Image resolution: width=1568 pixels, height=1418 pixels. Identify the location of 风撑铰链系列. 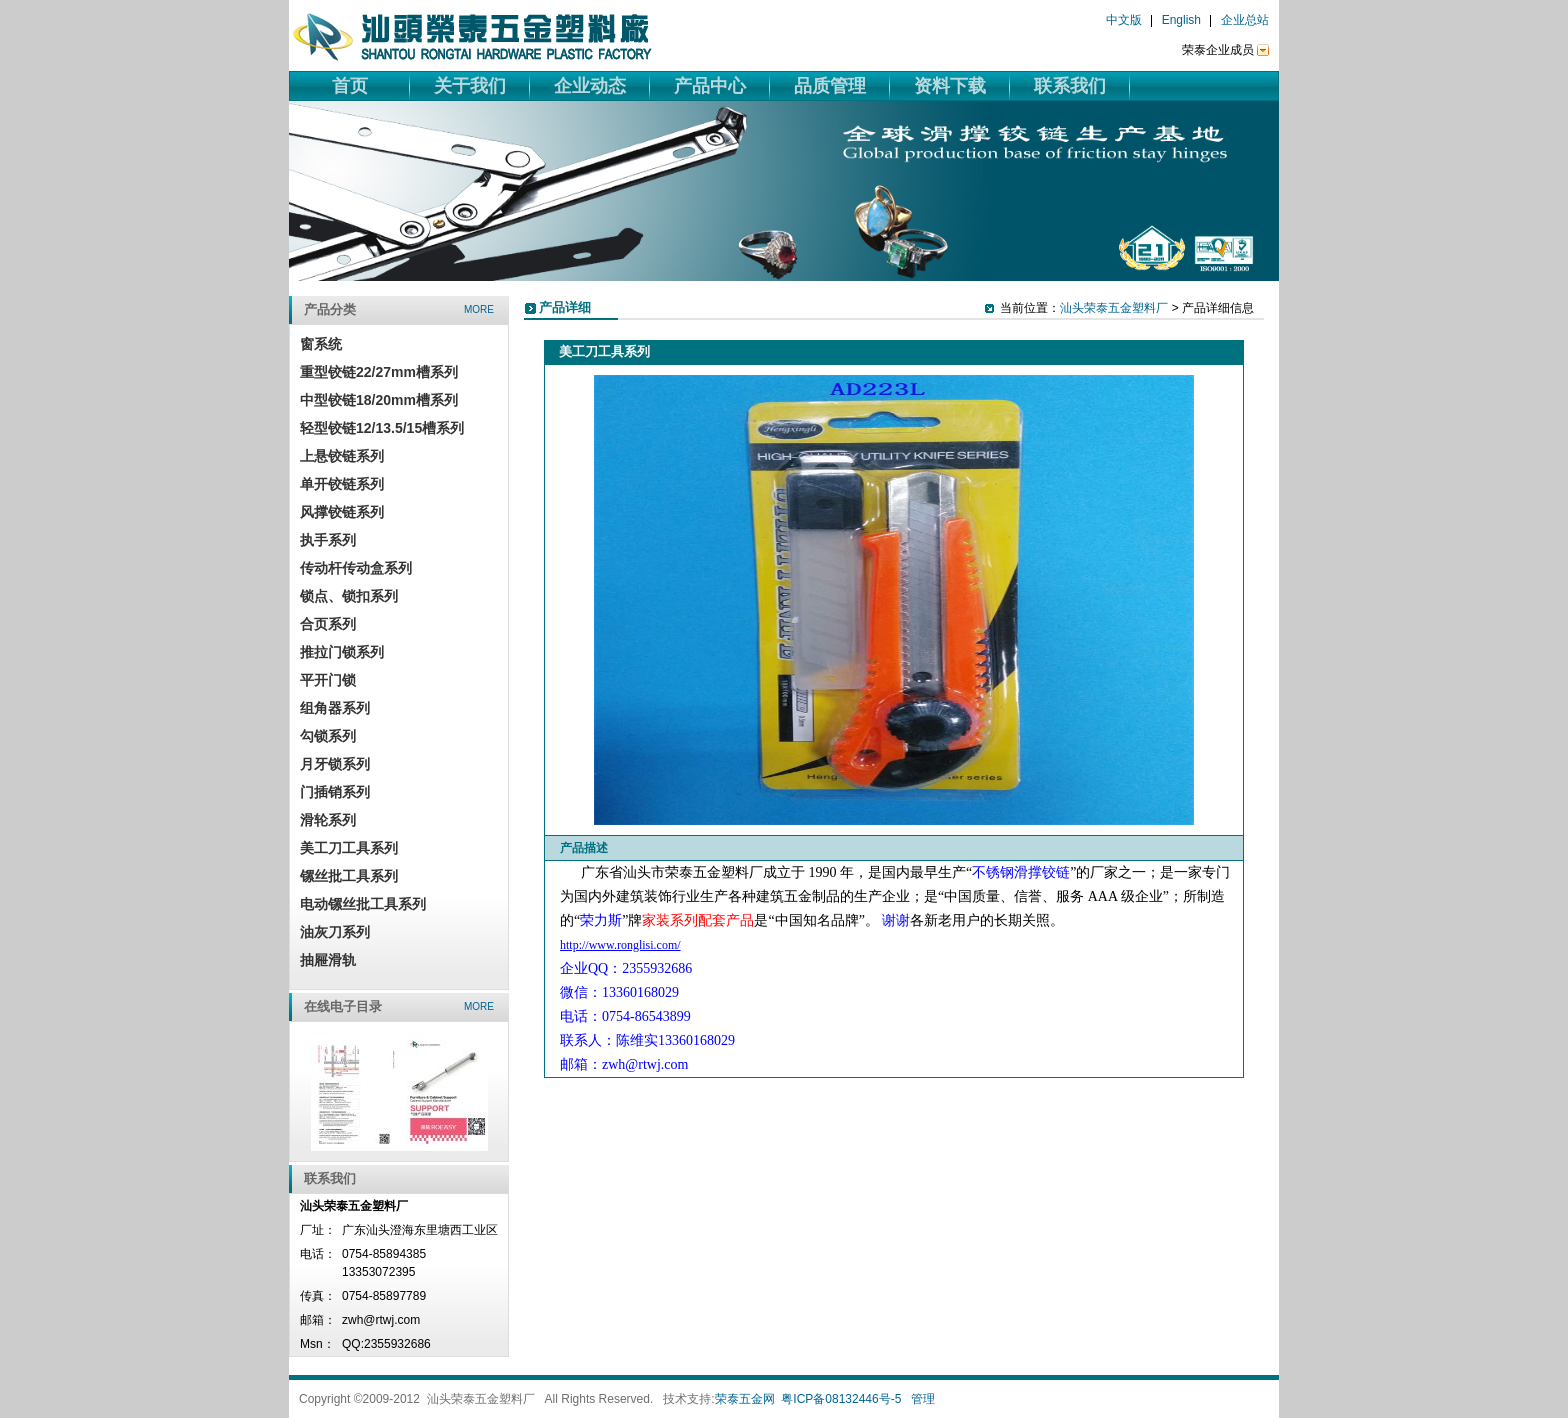
(342, 512).